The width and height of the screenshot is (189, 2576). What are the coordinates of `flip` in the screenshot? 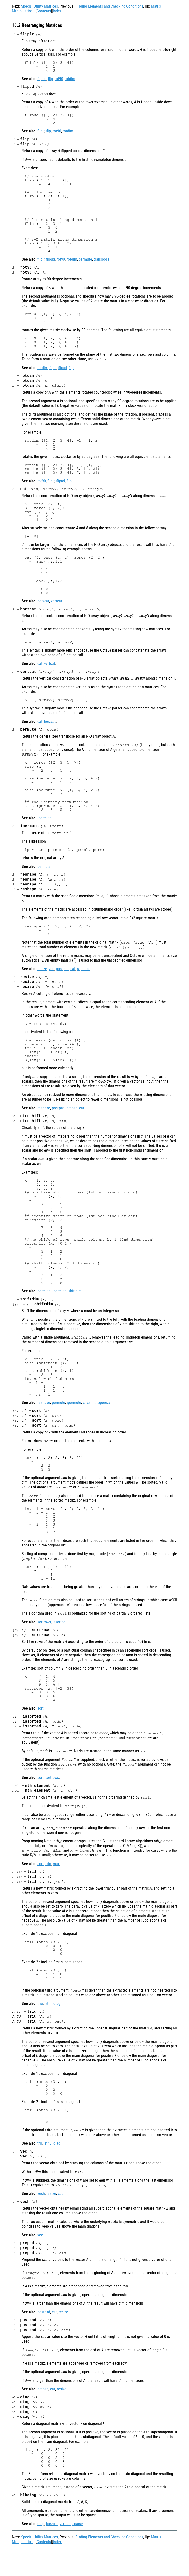 It's located at (50, 79).